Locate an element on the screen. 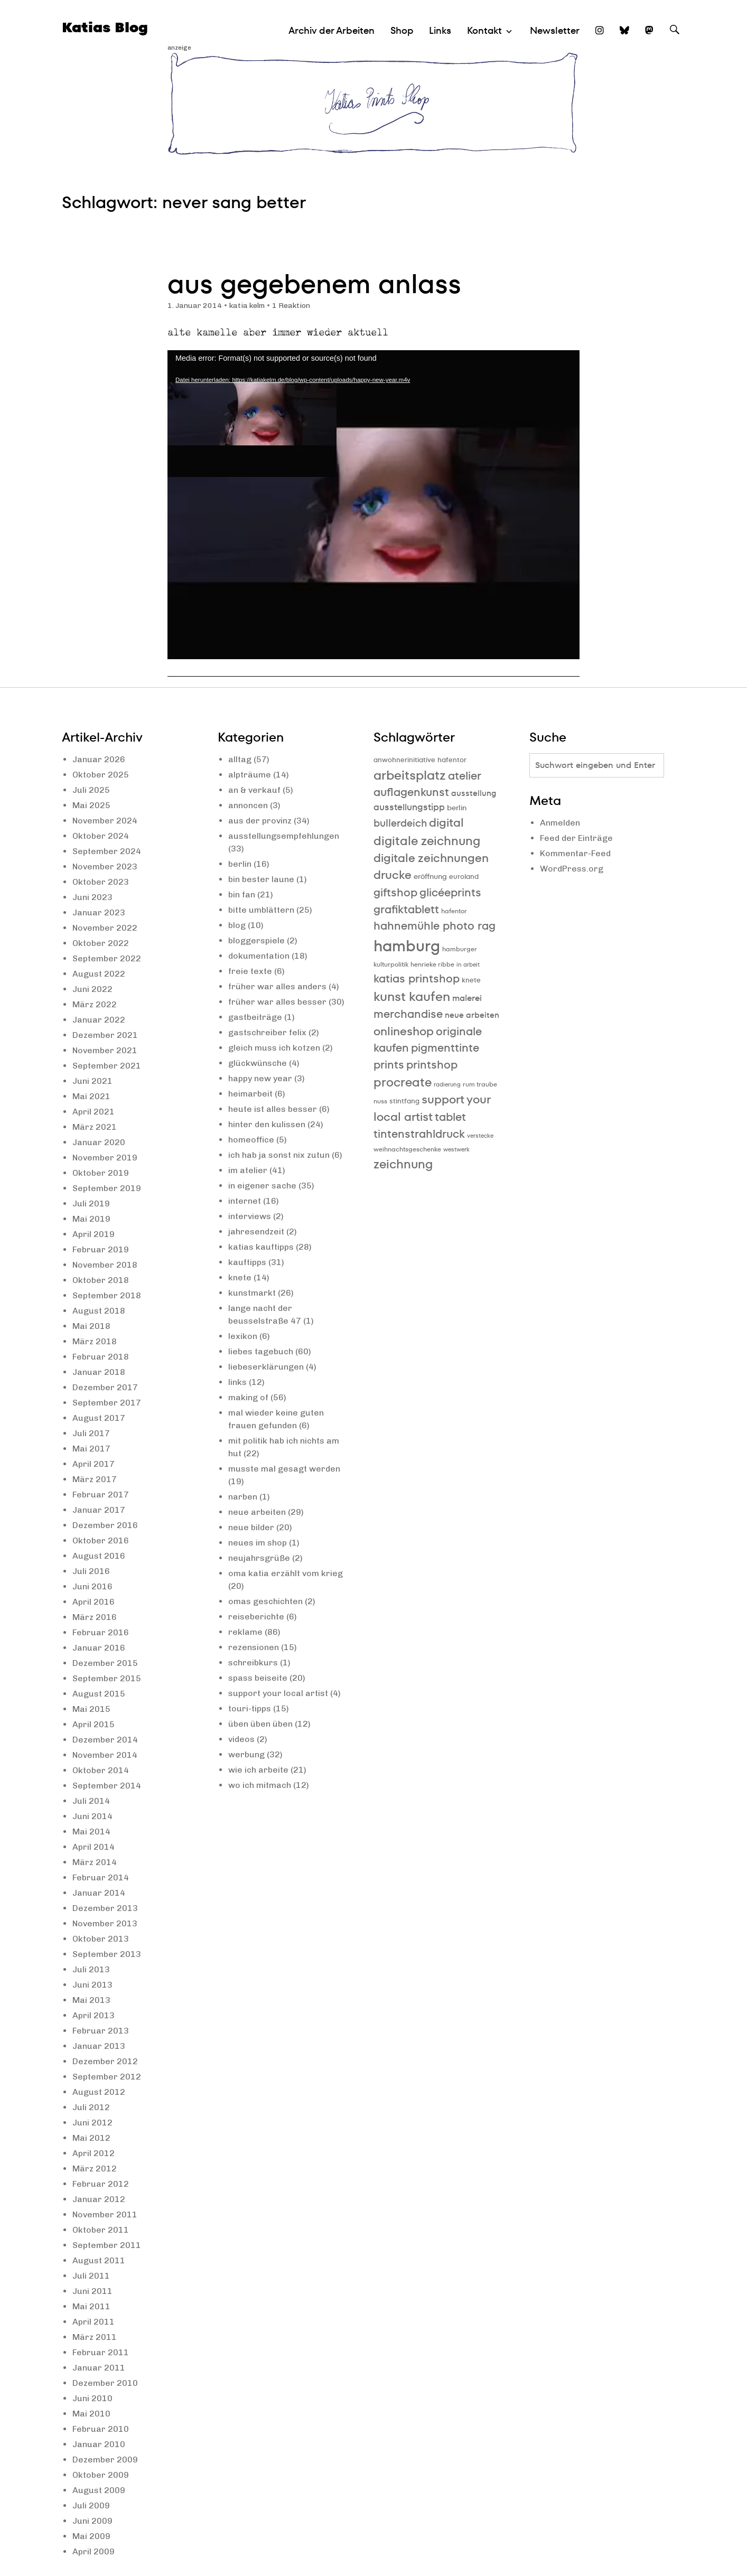  Links is located at coordinates (440, 30).